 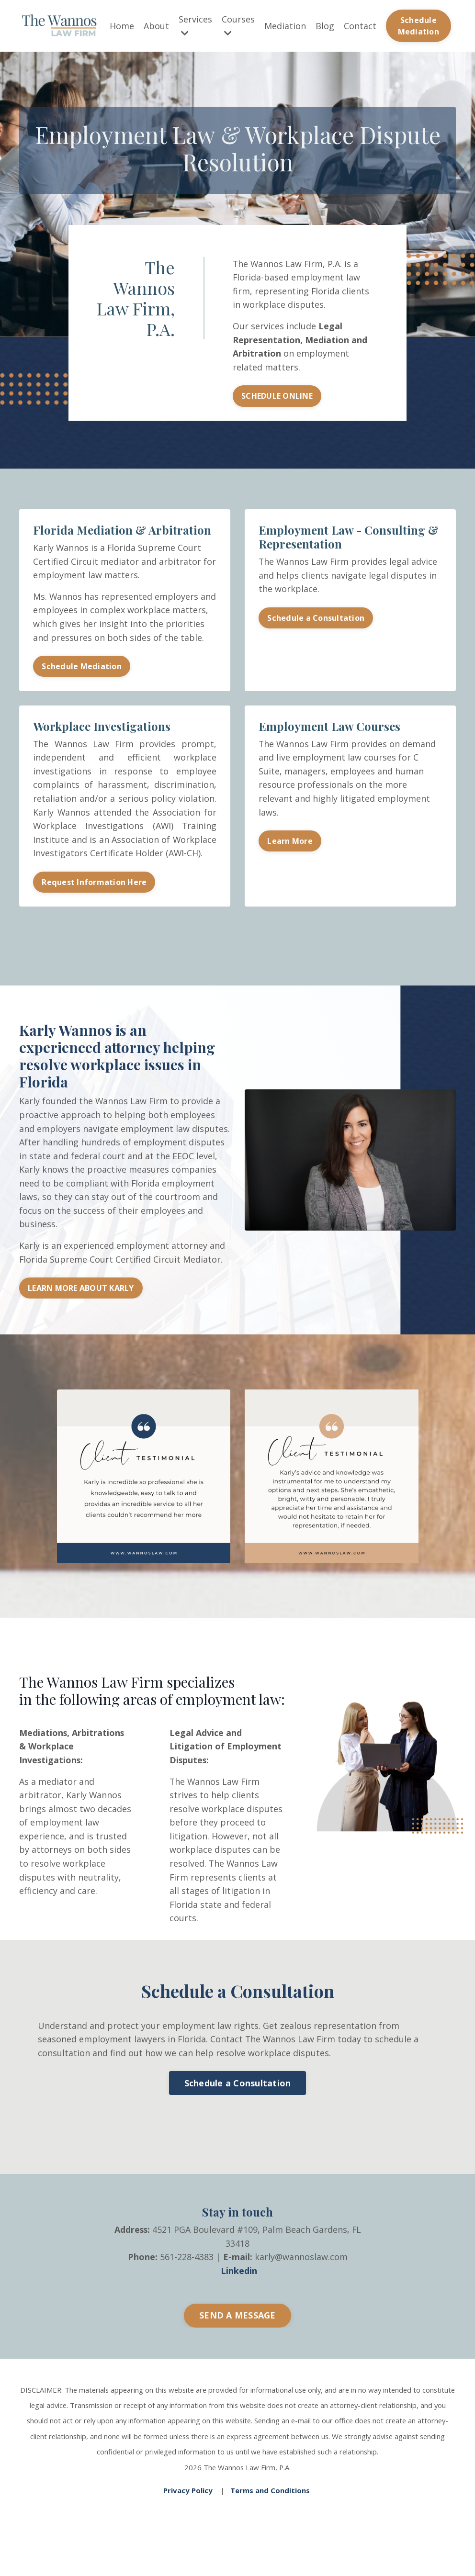 I want to click on 561-228-4383, so click(x=187, y=2294).